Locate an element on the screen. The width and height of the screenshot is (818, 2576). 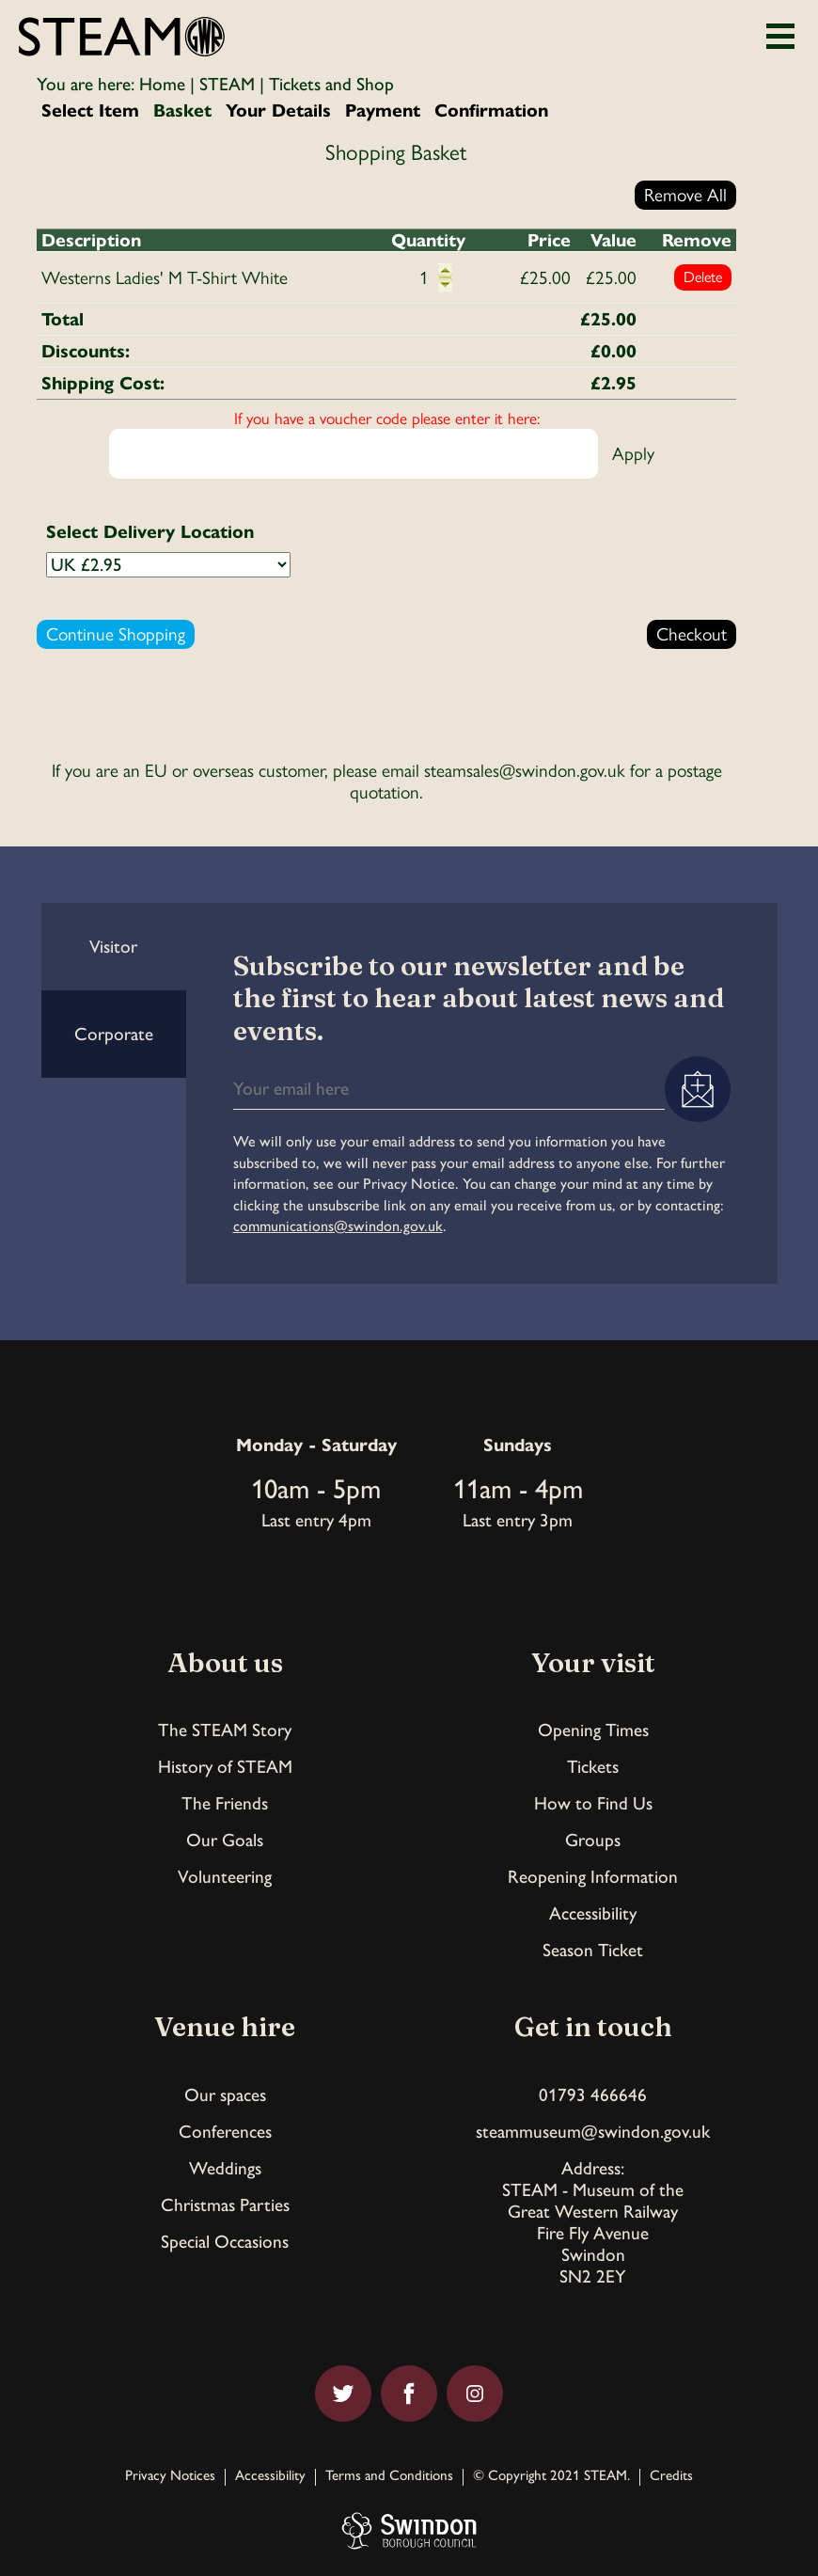
communications@swindon.gov.uk is located at coordinates (338, 1226).